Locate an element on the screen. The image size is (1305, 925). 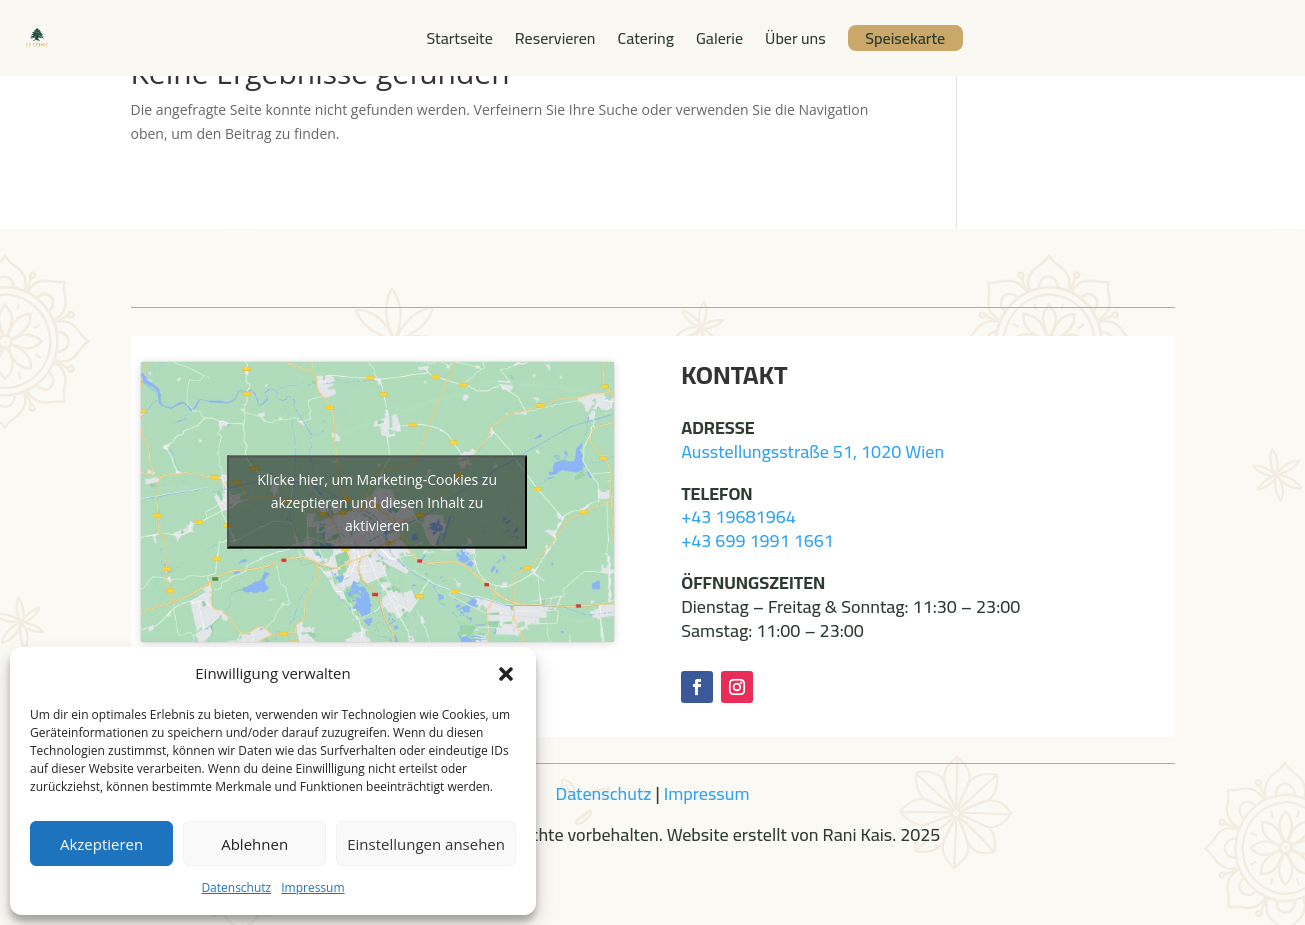
Datenschutz is located at coordinates (236, 887).